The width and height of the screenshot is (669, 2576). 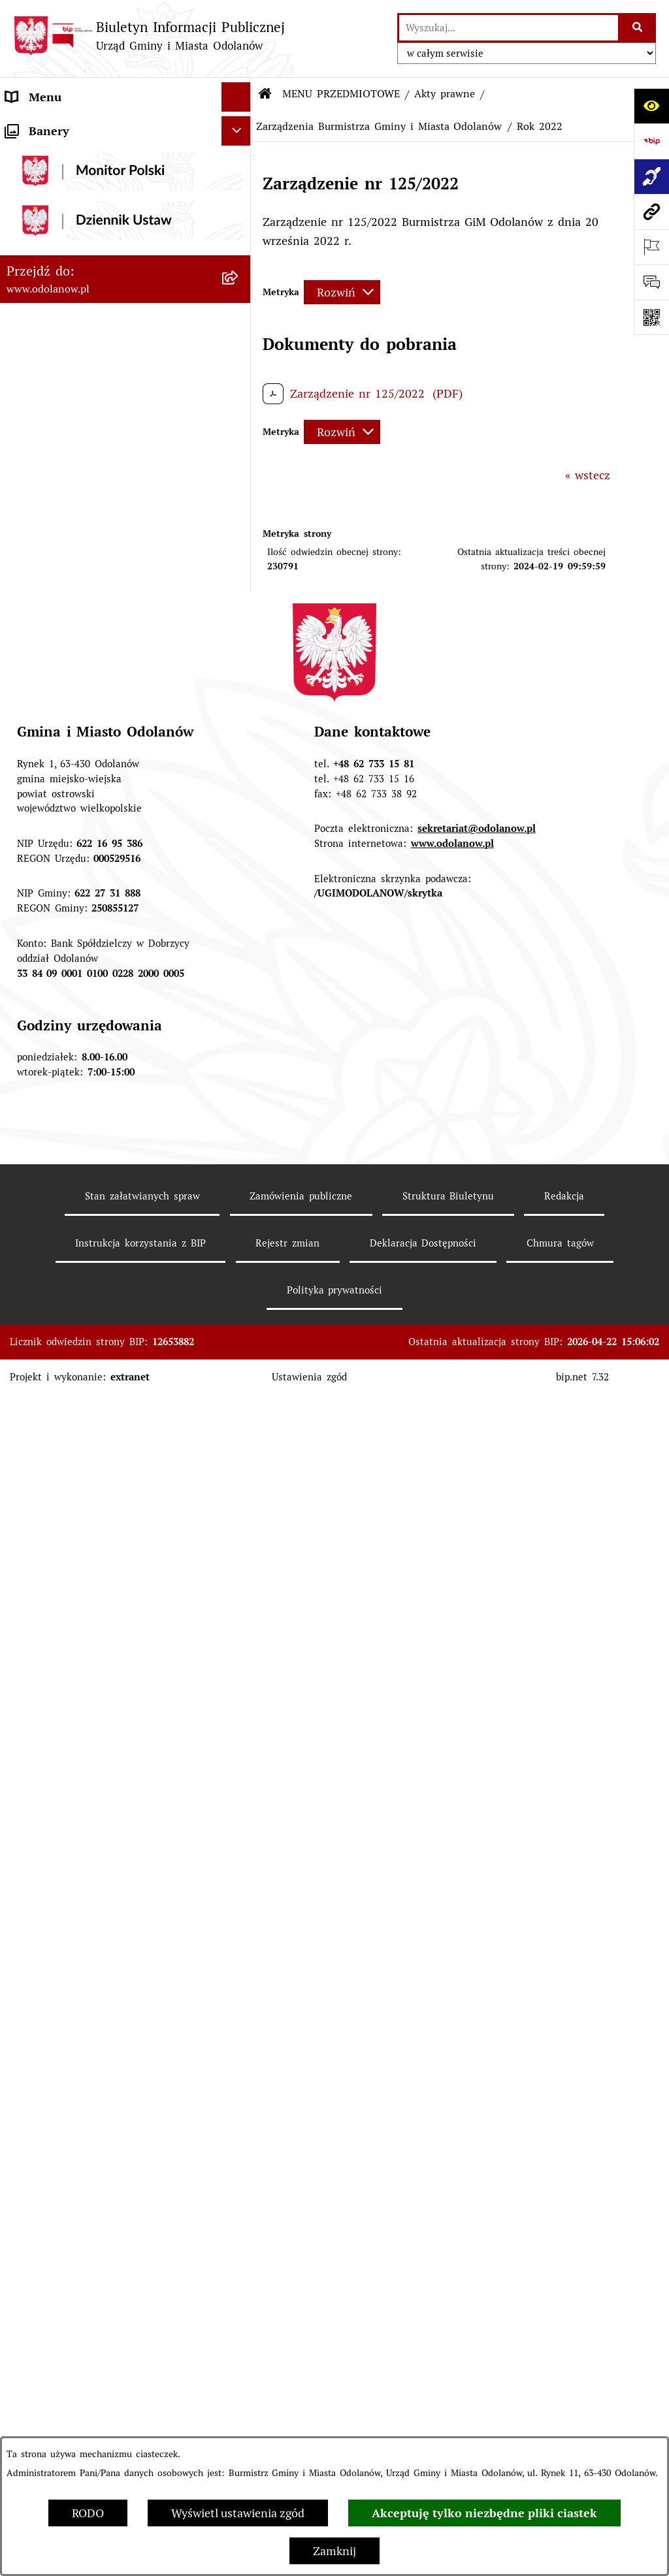 What do you see at coordinates (95, 2215) in the screenshot?
I see `NARODOWY SPIS POWSZECHNY ludności i mieszkań w 2021 r.` at bounding box center [95, 2215].